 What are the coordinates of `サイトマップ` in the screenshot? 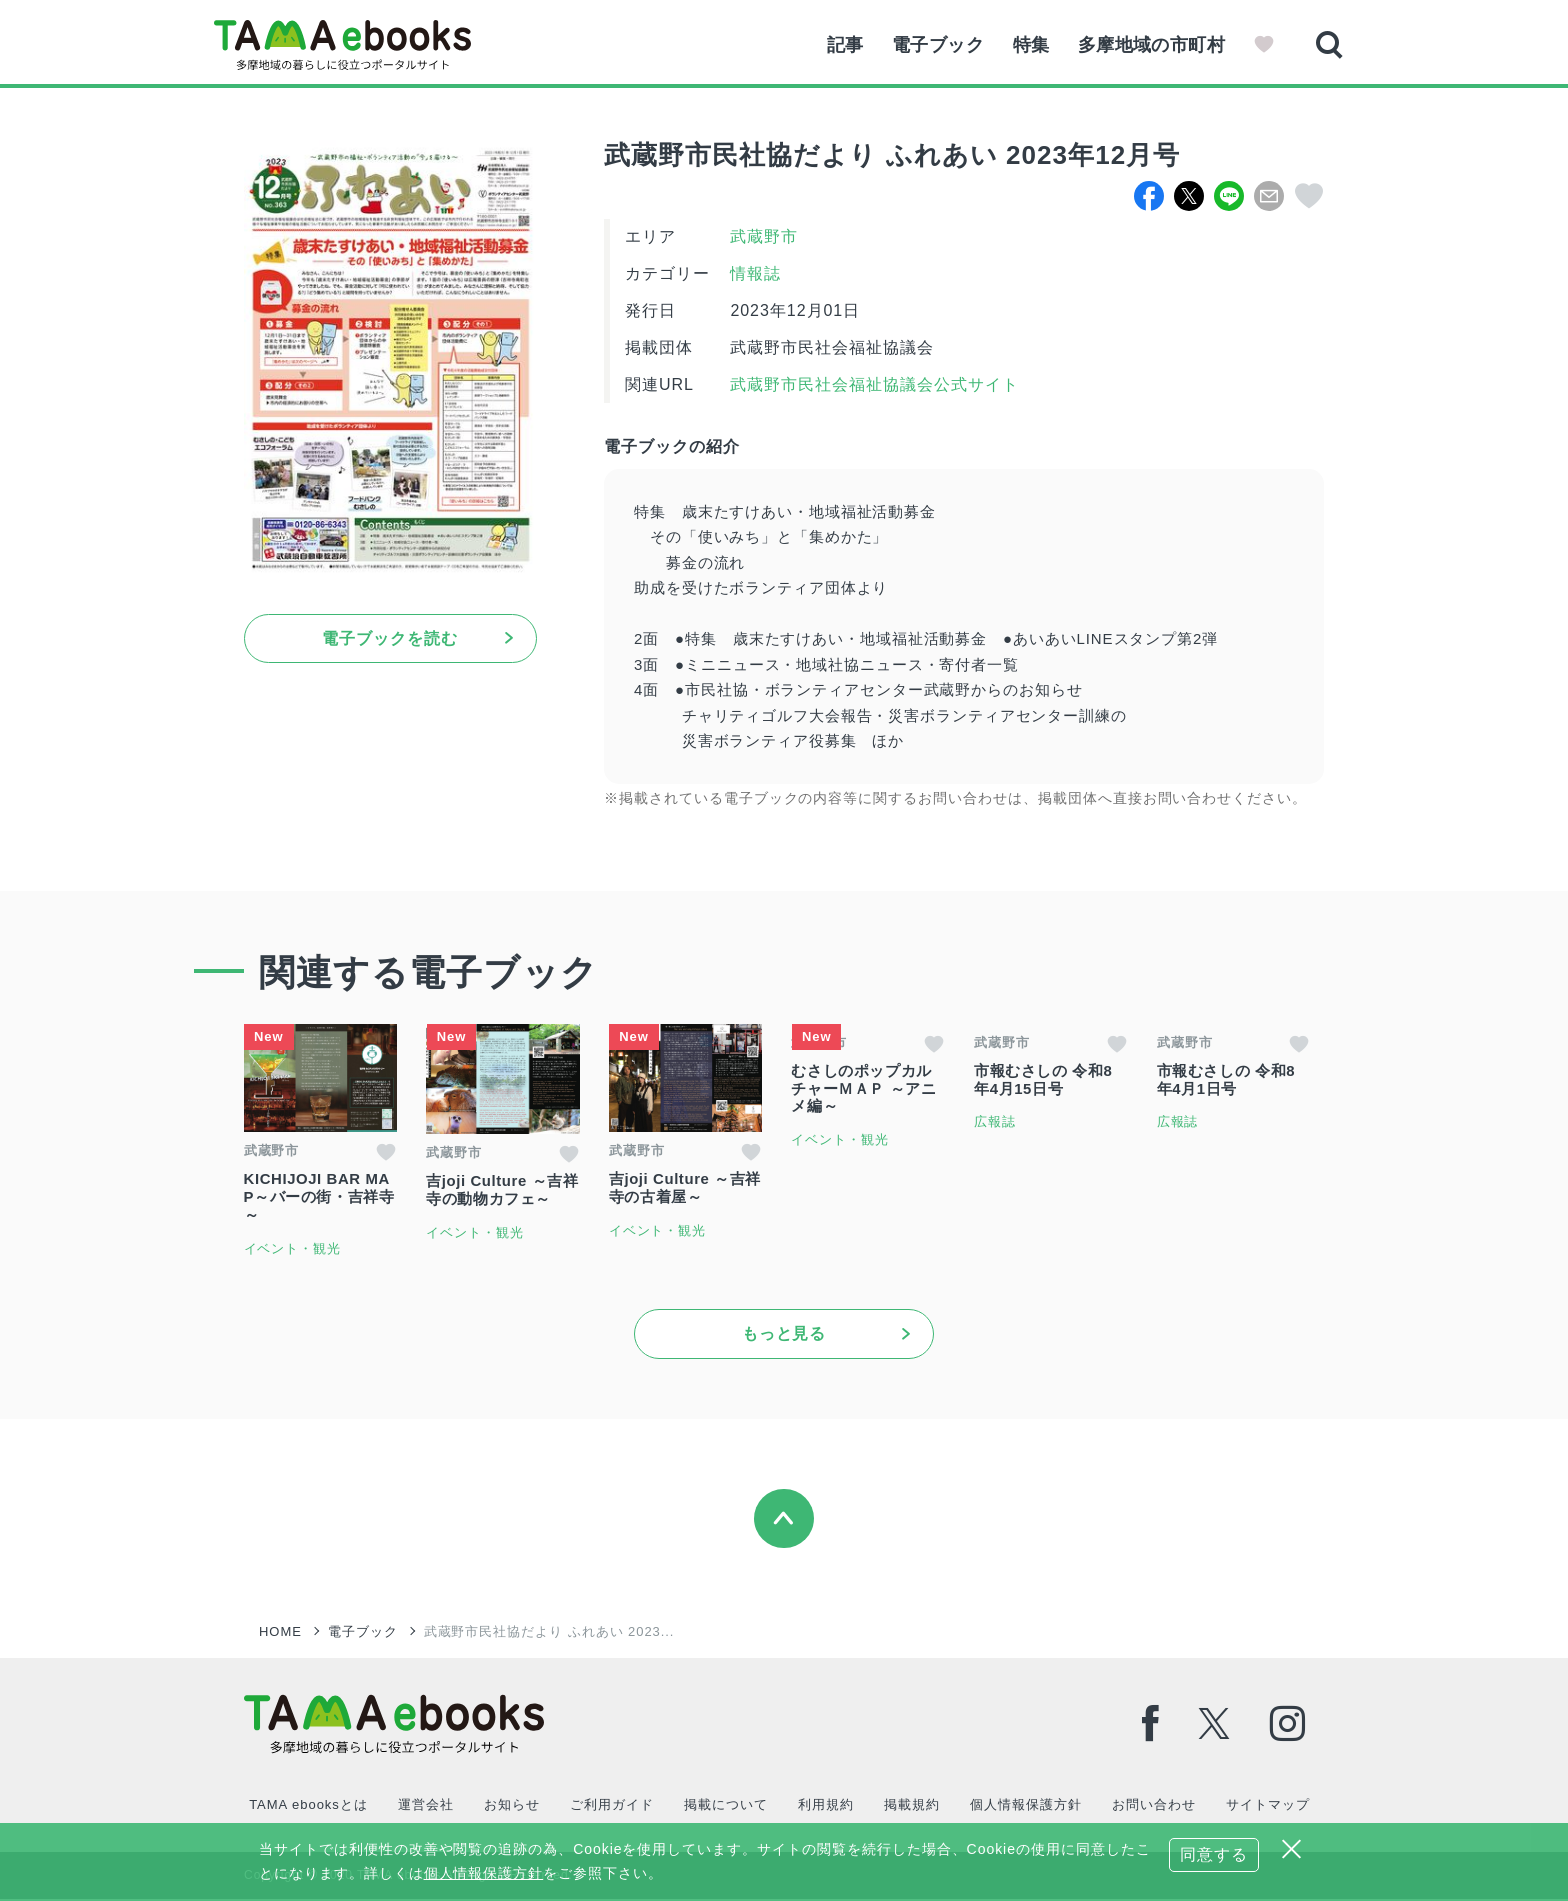 It's located at (1266, 1807).